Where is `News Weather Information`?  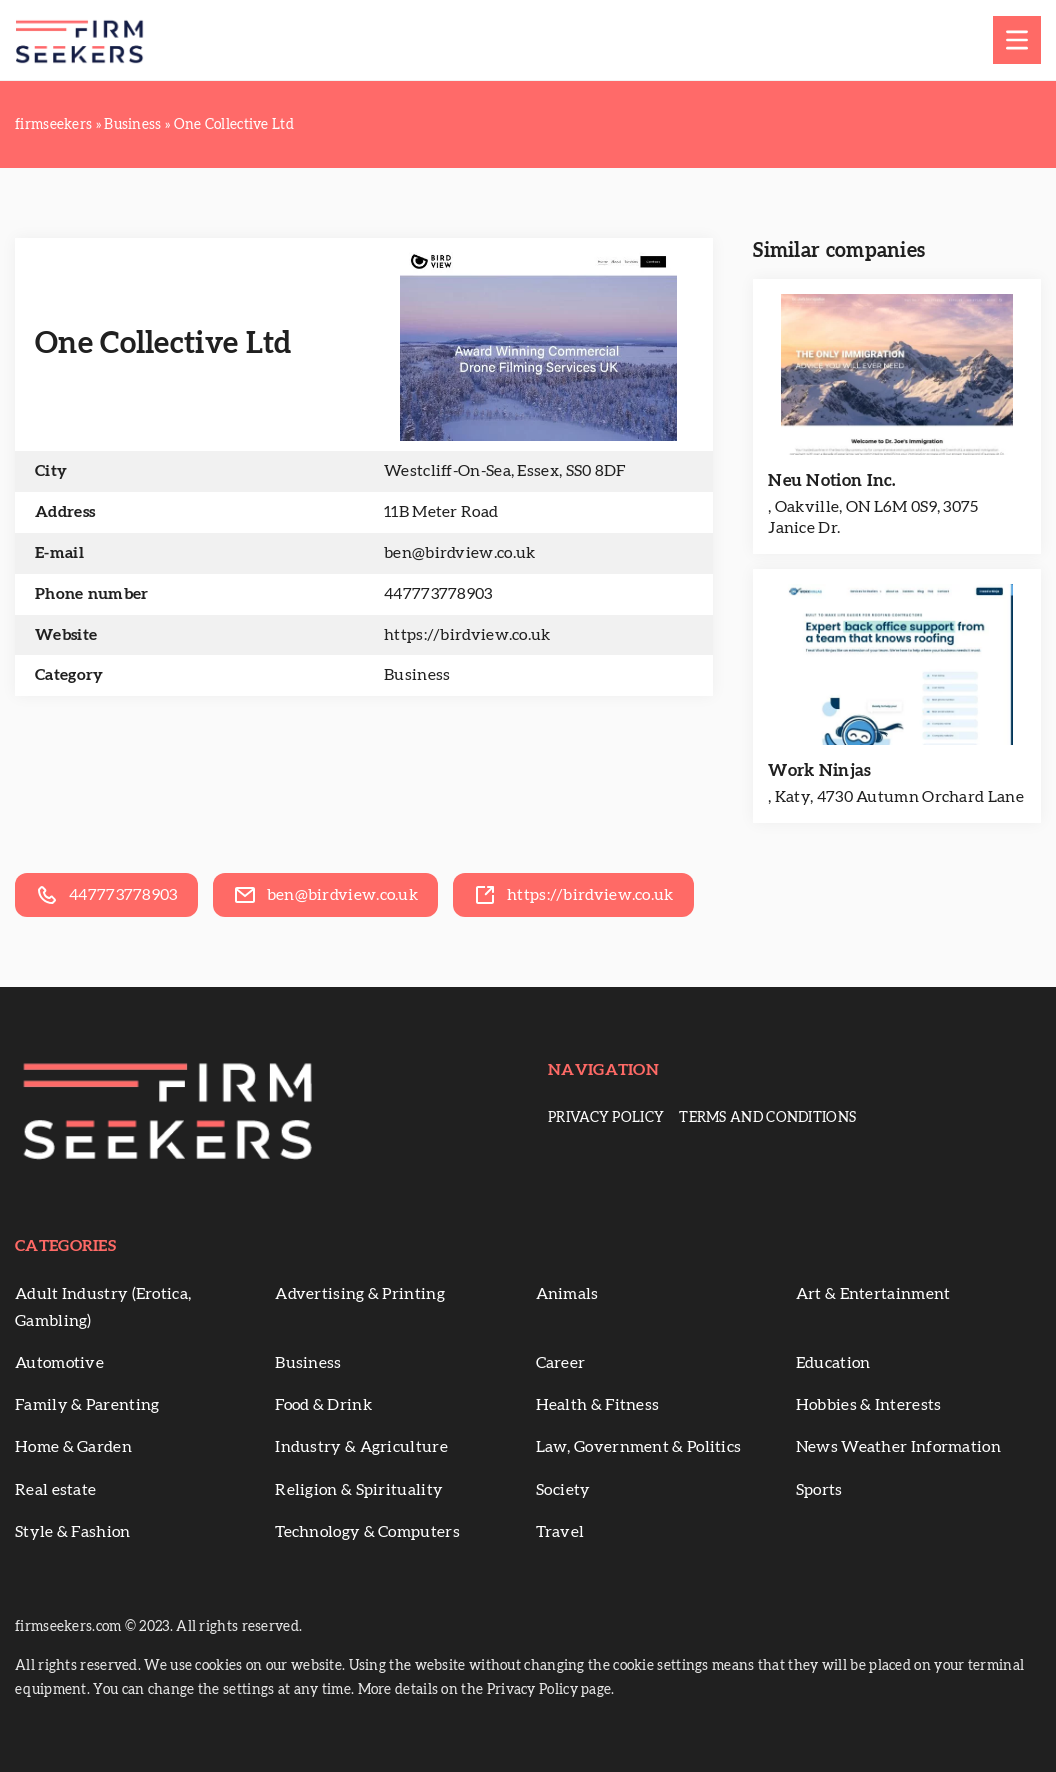 News Weather Information is located at coordinates (898, 1447).